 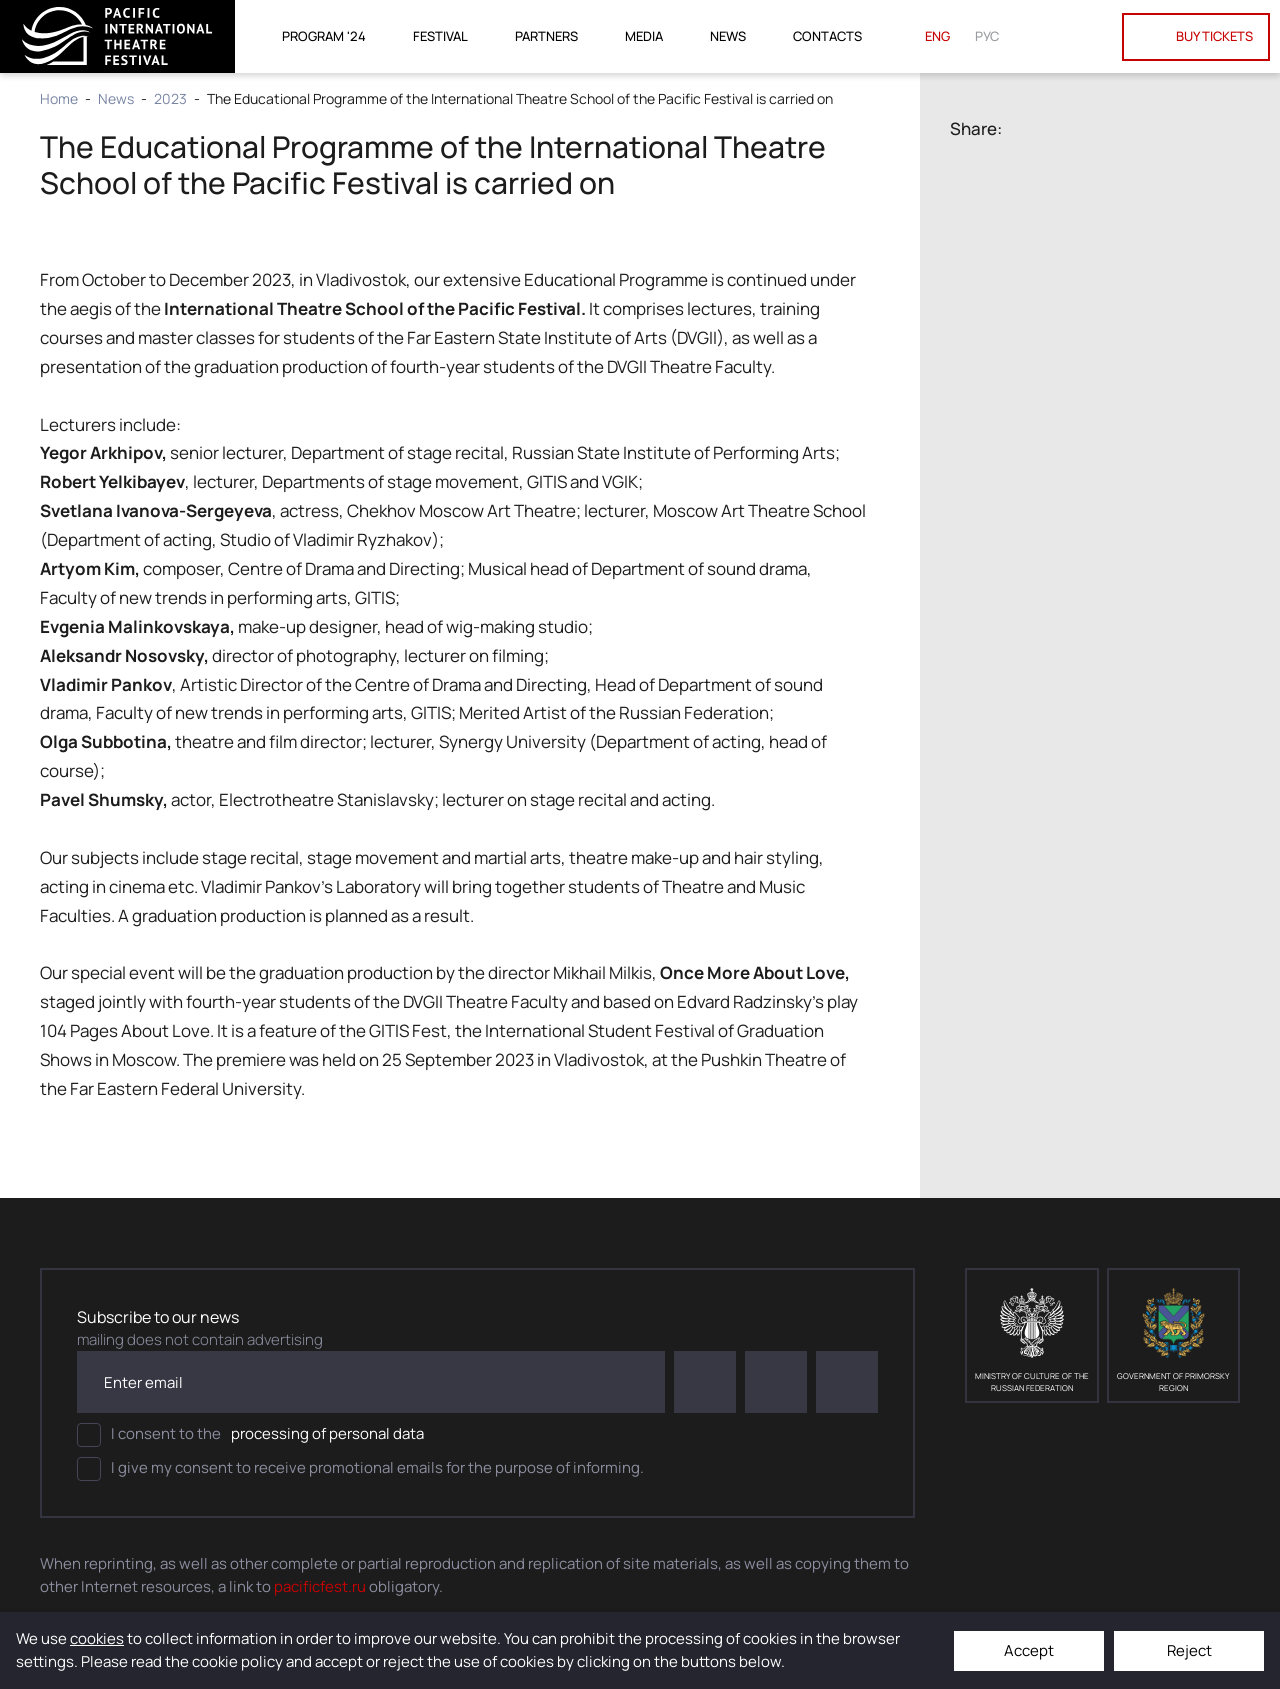 I want to click on Festival, so click(x=440, y=36).